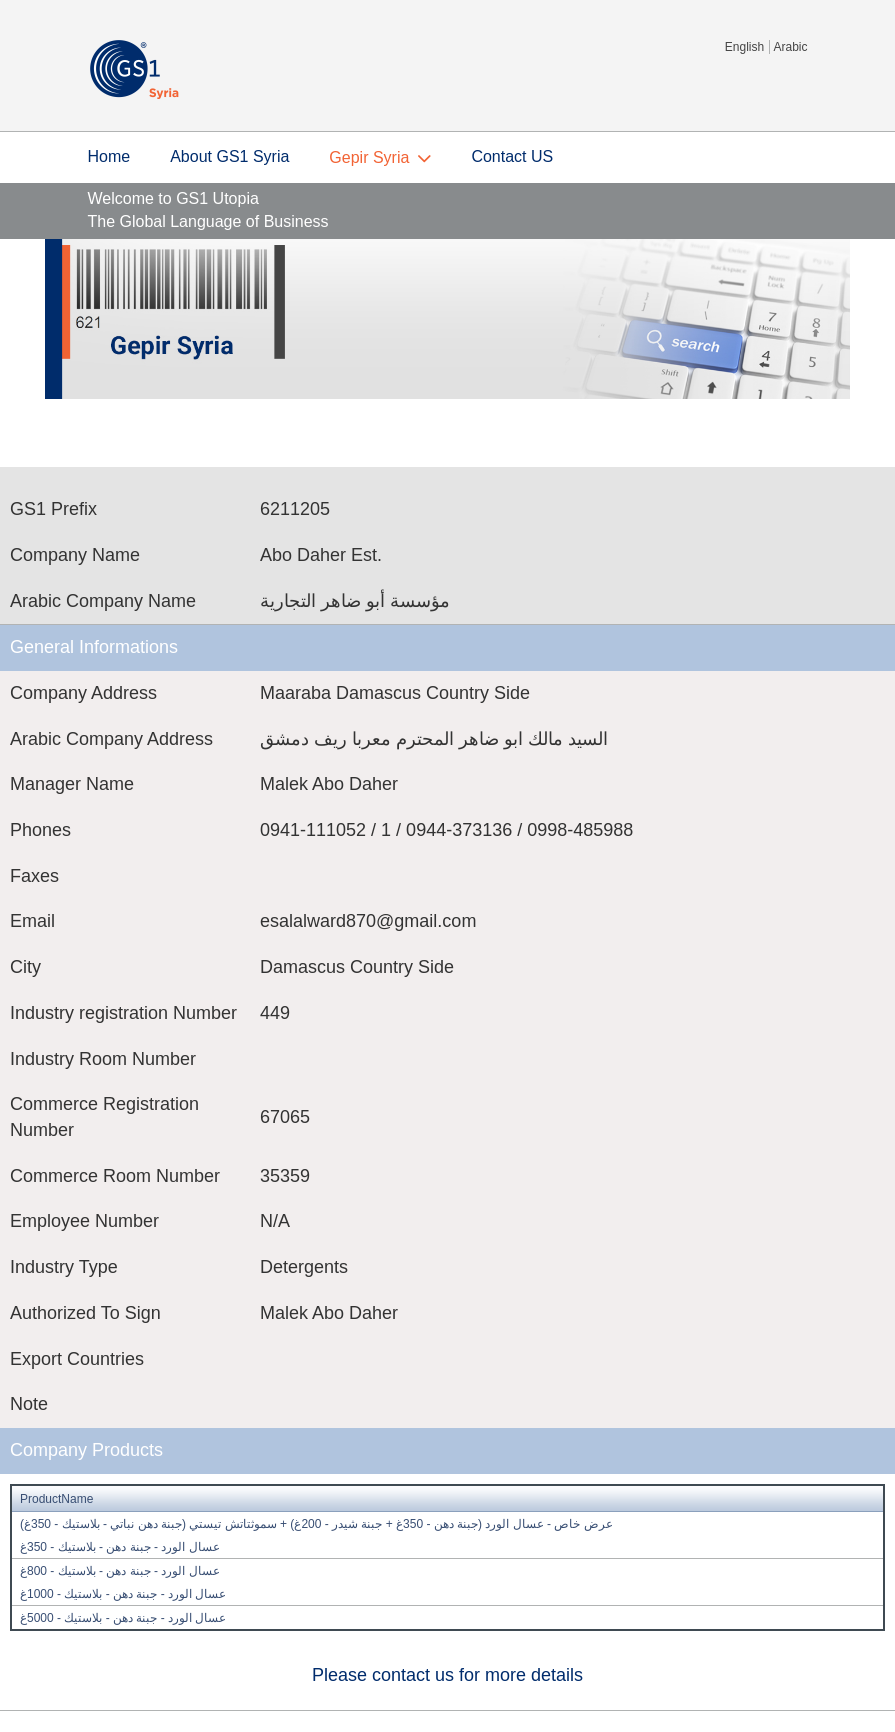 This screenshot has height=1732, width=895. Describe the element at coordinates (744, 47) in the screenshot. I see `English` at that location.